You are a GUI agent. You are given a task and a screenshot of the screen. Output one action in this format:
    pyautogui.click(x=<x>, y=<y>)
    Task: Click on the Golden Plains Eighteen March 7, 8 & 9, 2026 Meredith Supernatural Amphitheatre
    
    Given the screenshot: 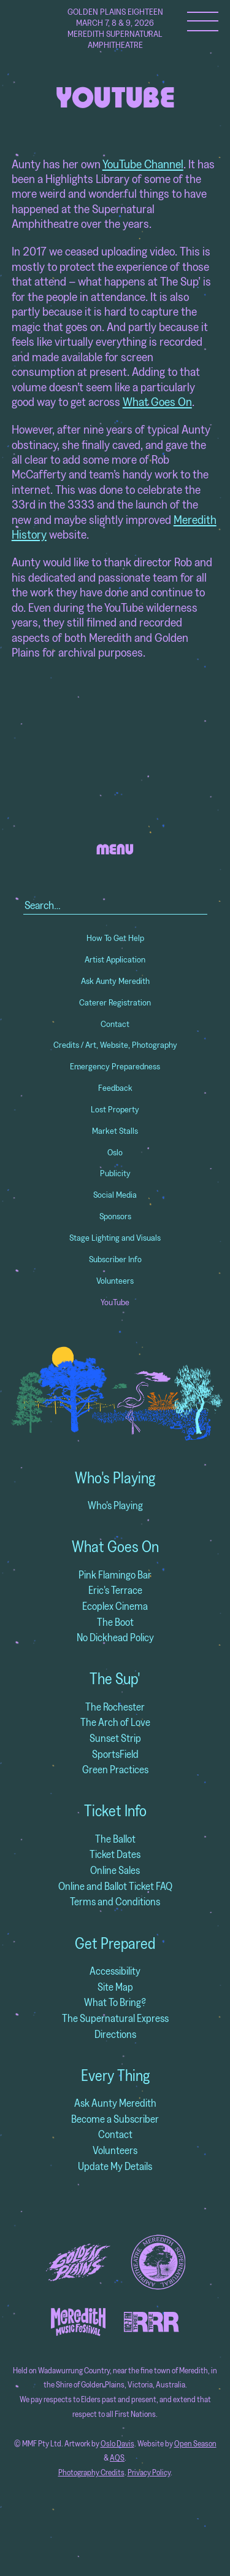 What is the action you would take?
    pyautogui.click(x=115, y=28)
    